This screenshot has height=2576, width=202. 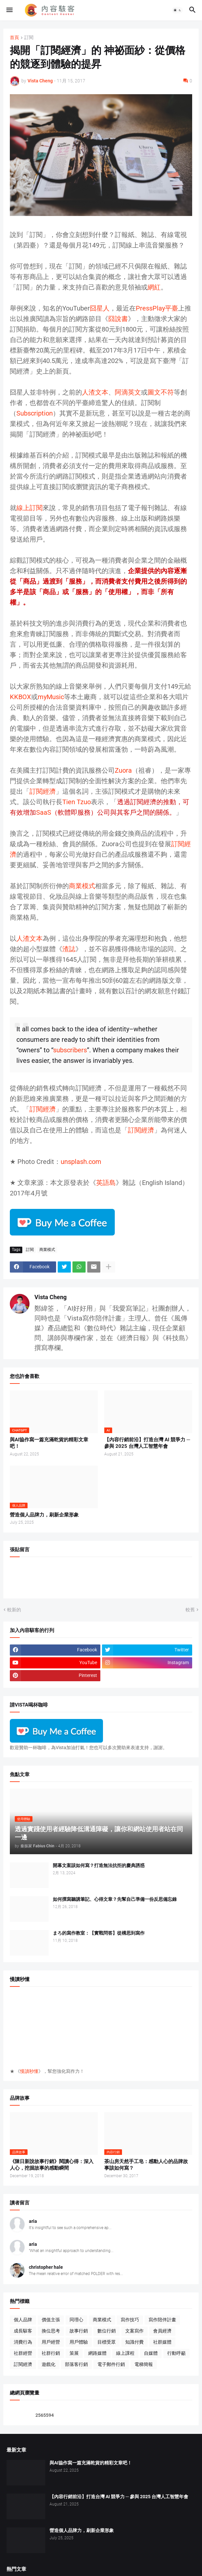 What do you see at coordinates (70, 1050) in the screenshot?
I see `subscribers` at bounding box center [70, 1050].